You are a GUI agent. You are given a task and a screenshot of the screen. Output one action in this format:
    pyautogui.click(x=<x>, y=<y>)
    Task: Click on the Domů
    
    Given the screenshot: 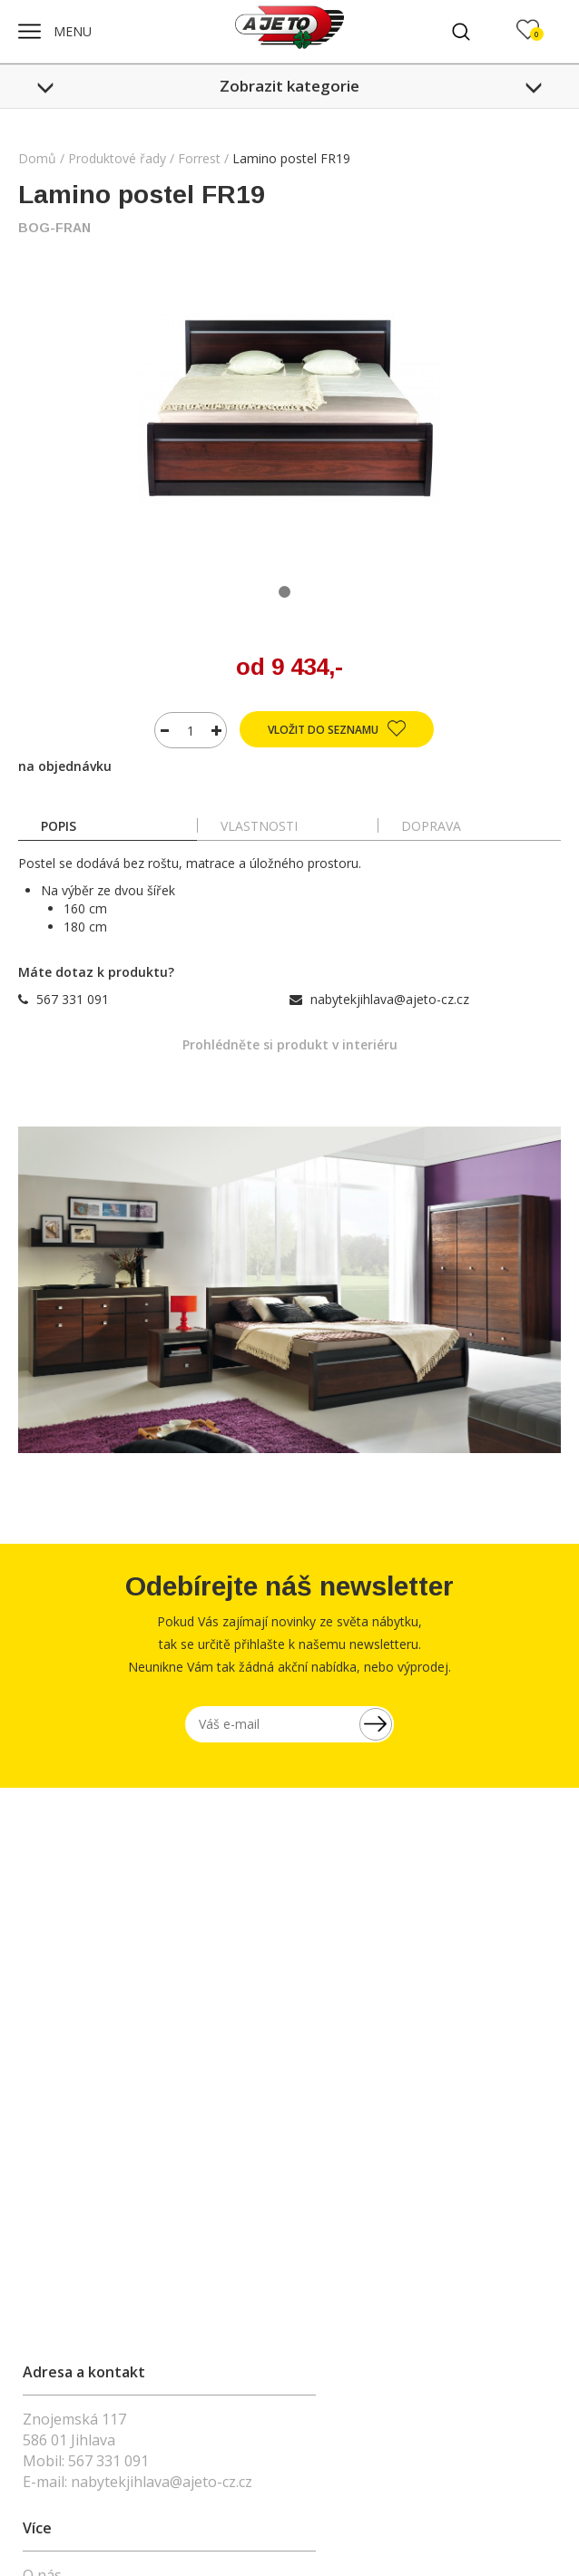 What is the action you would take?
    pyautogui.click(x=37, y=158)
    